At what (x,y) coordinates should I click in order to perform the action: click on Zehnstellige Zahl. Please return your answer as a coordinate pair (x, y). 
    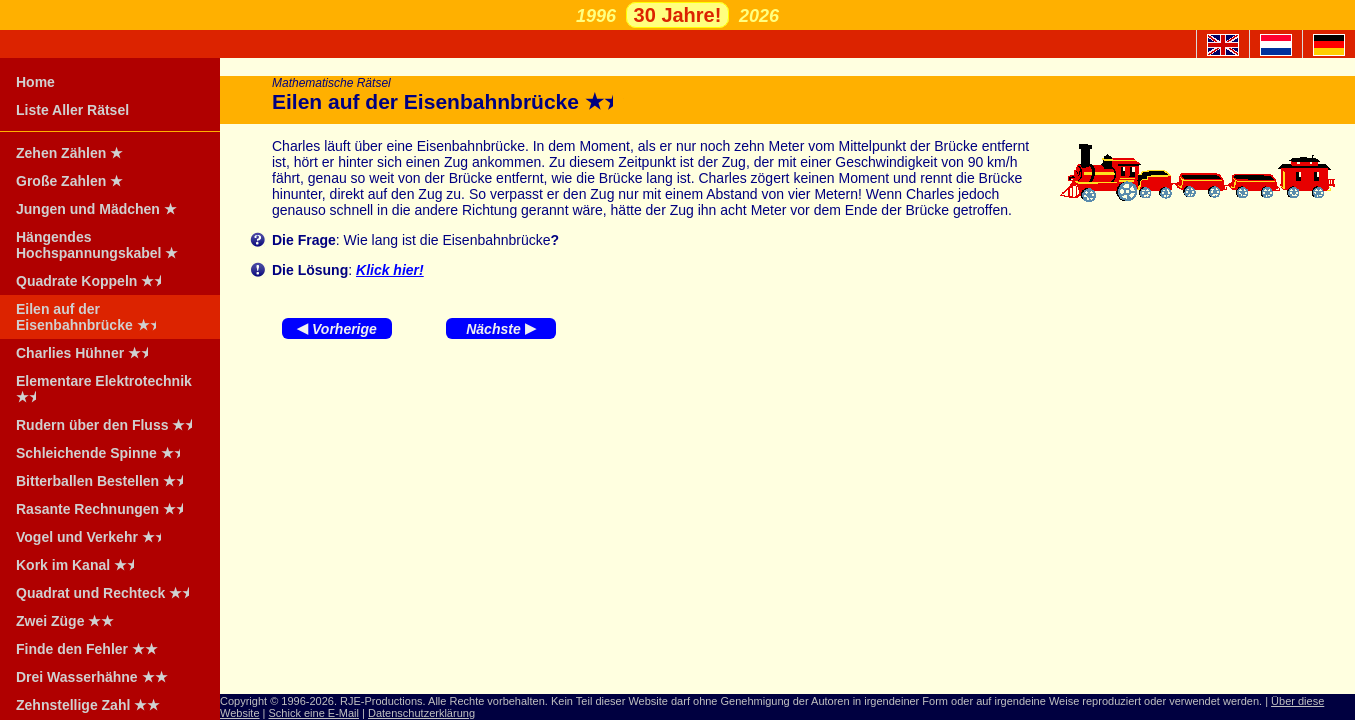
    Looking at the image, I should click on (88, 705).